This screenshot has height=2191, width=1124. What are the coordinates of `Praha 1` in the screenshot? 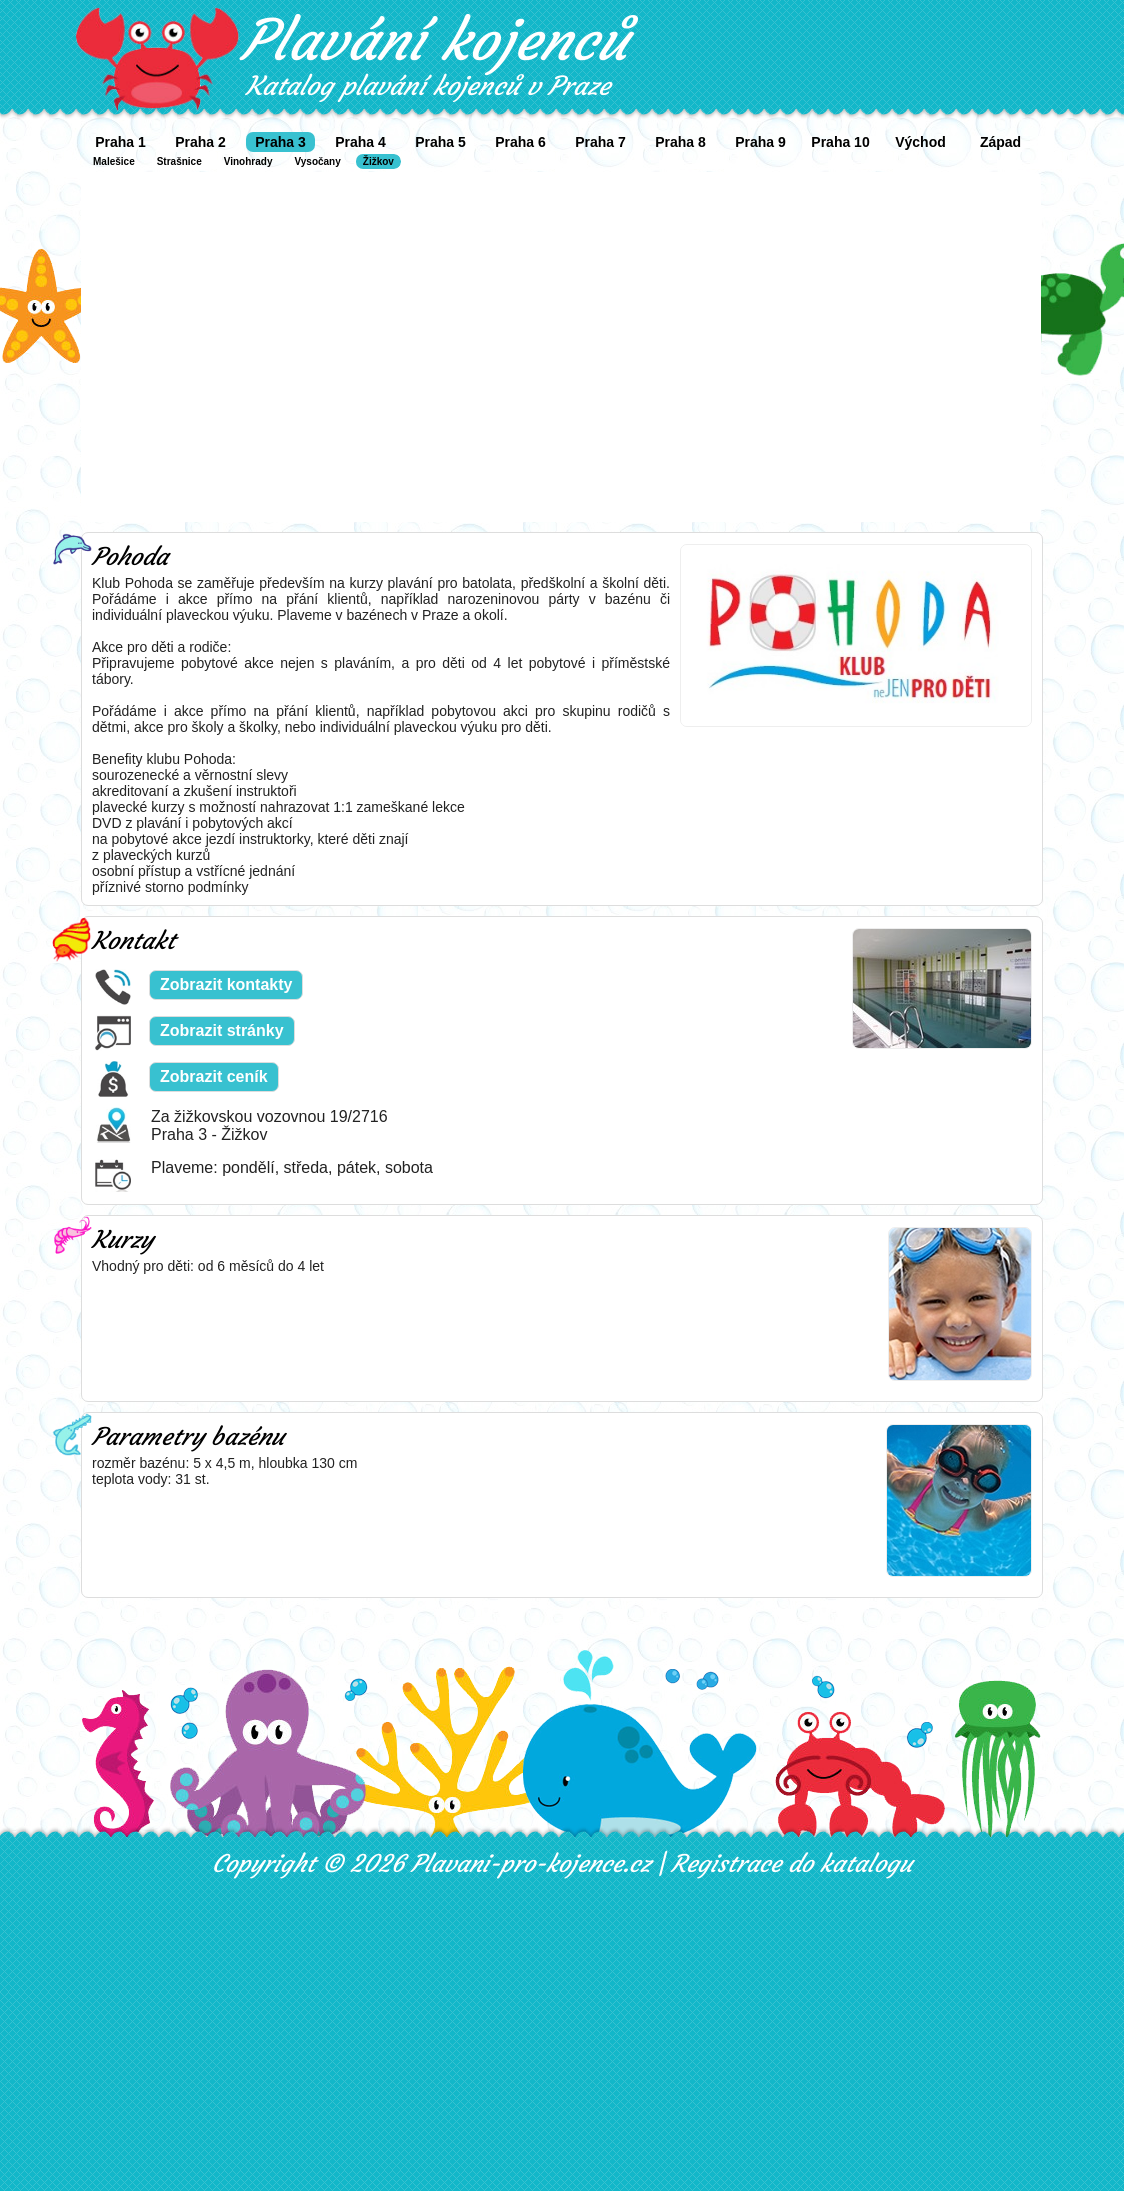 It's located at (120, 142).